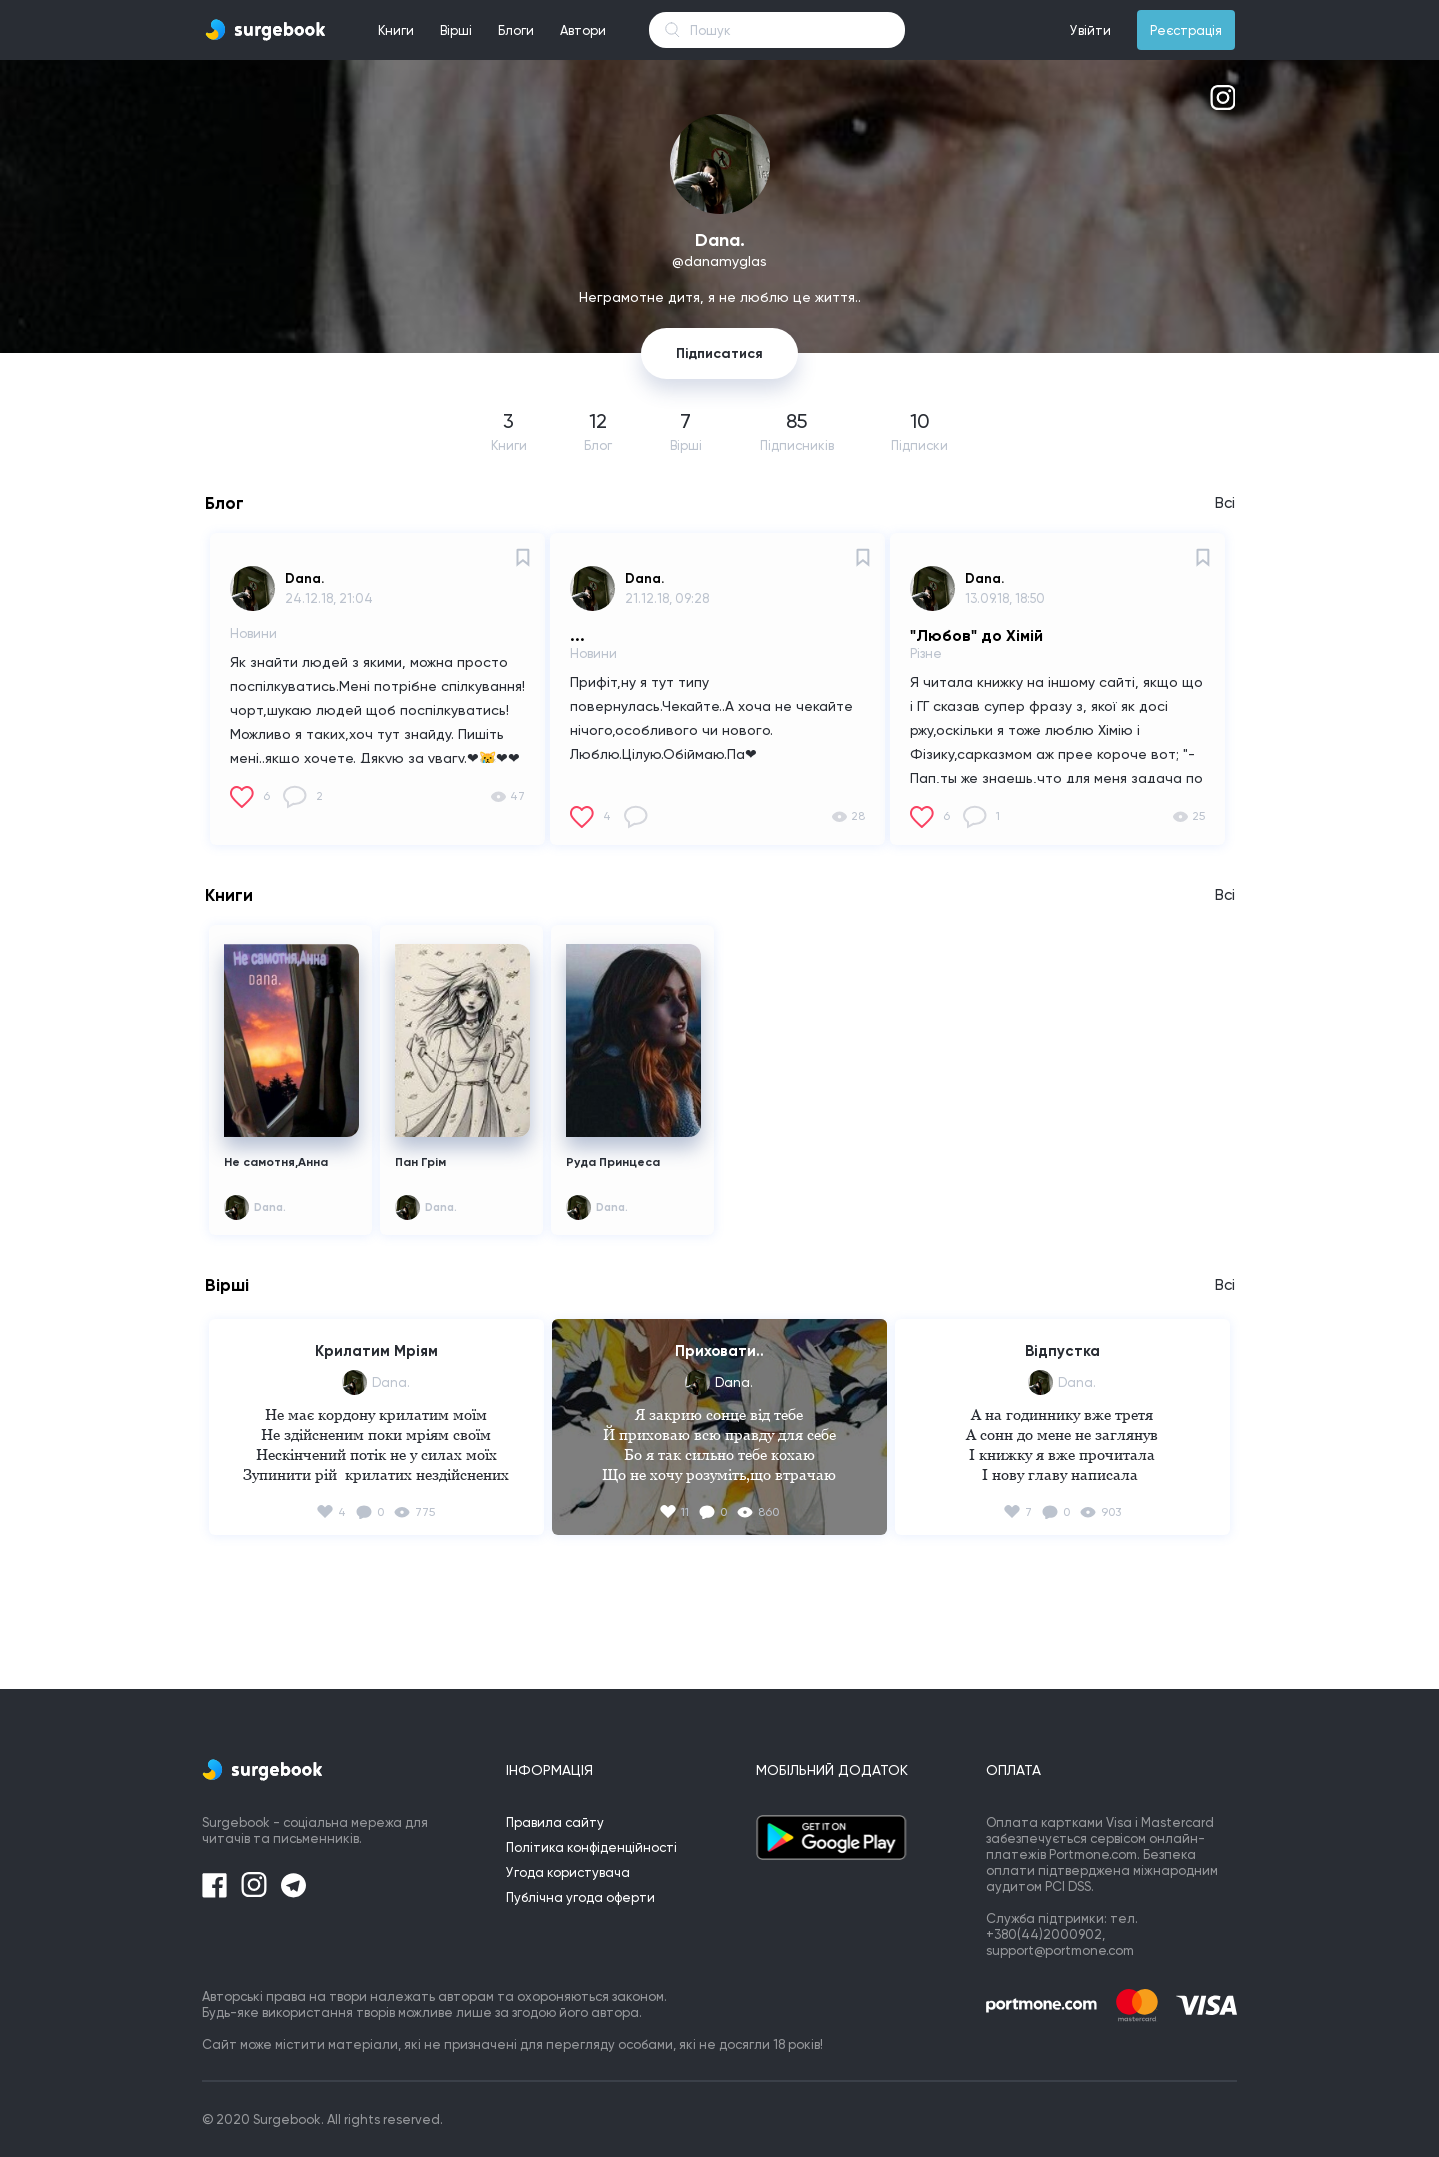 The width and height of the screenshot is (1439, 2157). I want to click on 13.09.18, 18:50, so click(1005, 598).